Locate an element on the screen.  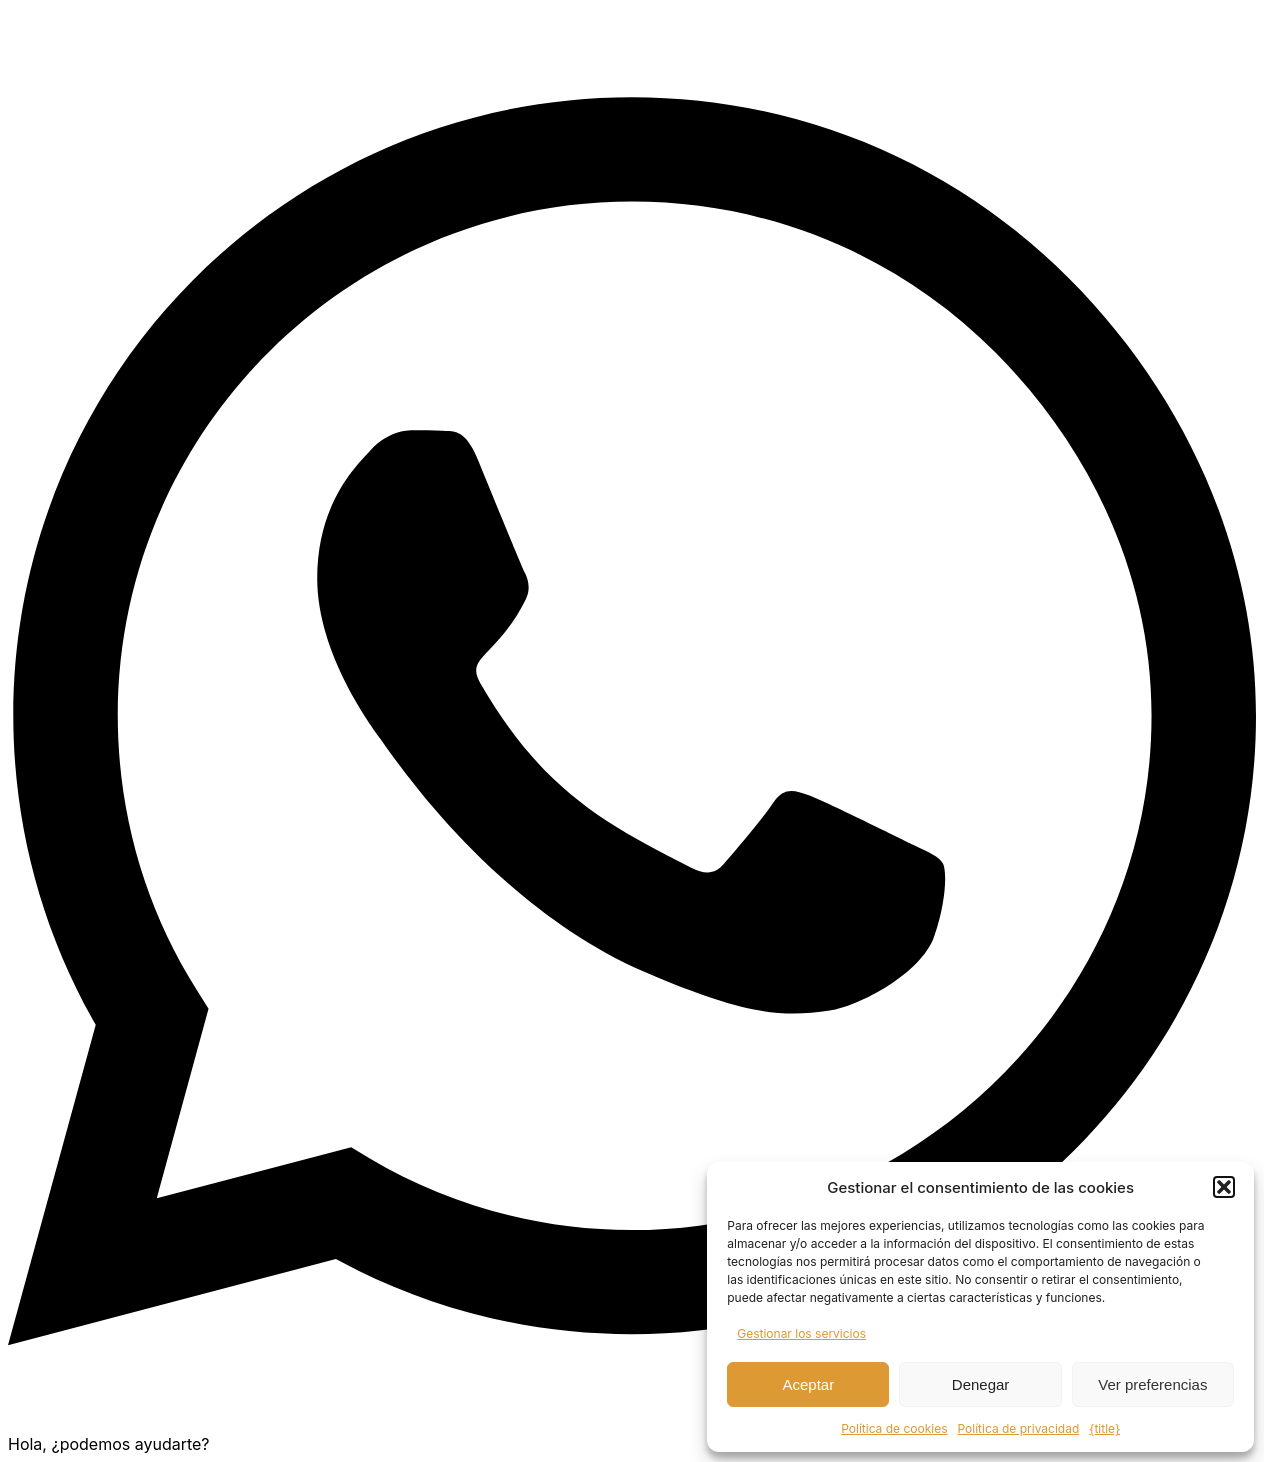
Política de privacidad is located at coordinates (1019, 1428).